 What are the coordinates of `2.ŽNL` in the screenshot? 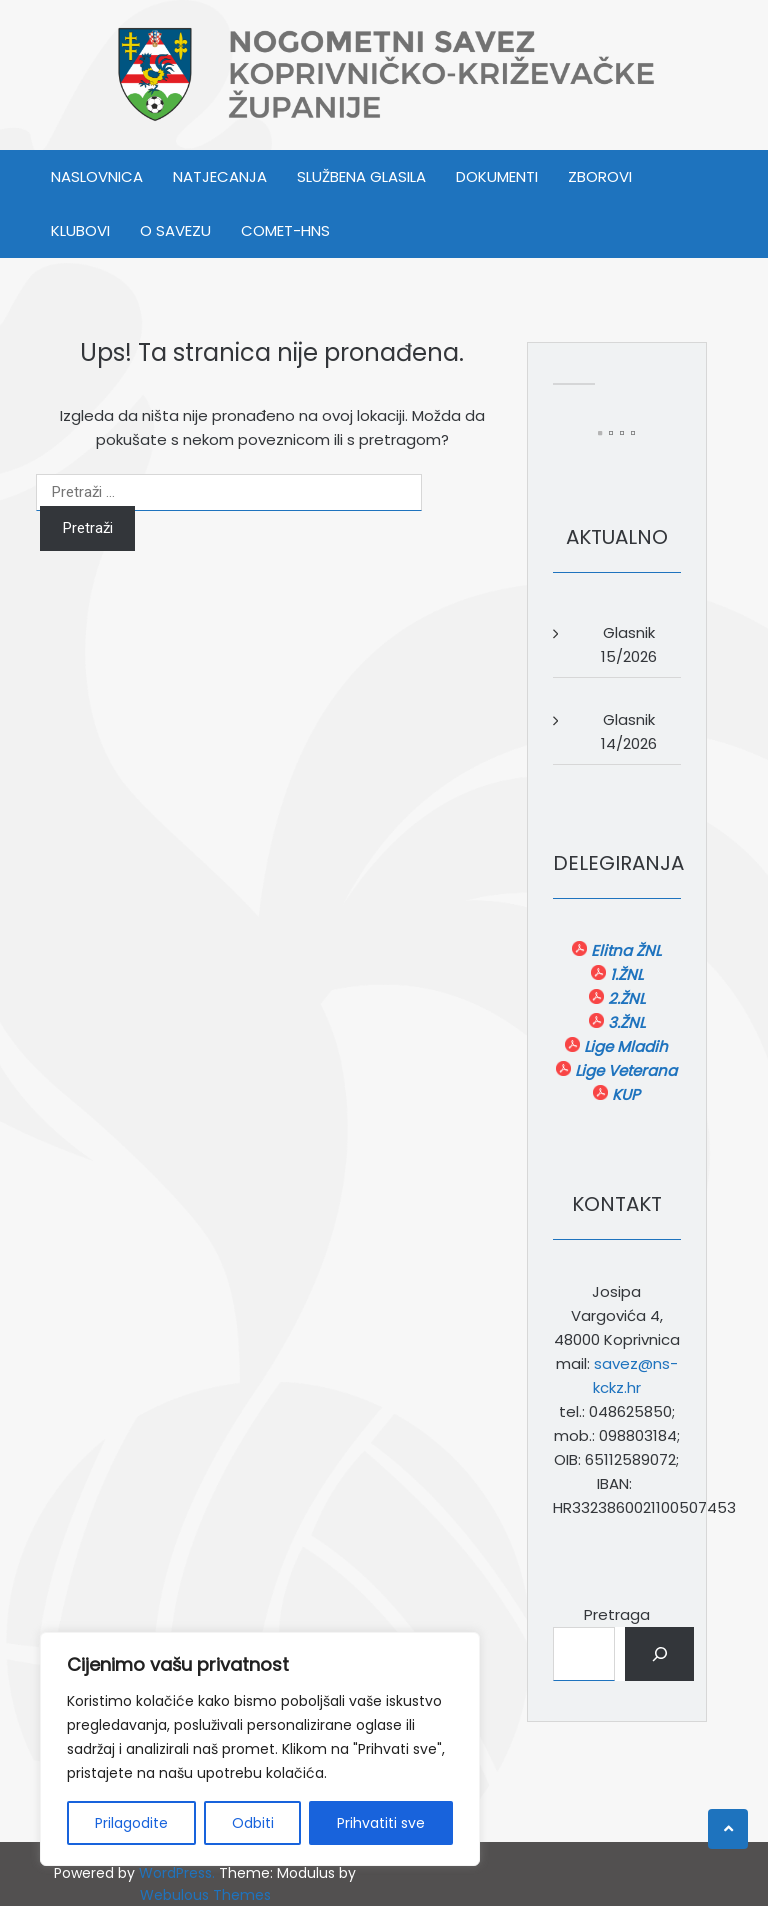 It's located at (624, 998).